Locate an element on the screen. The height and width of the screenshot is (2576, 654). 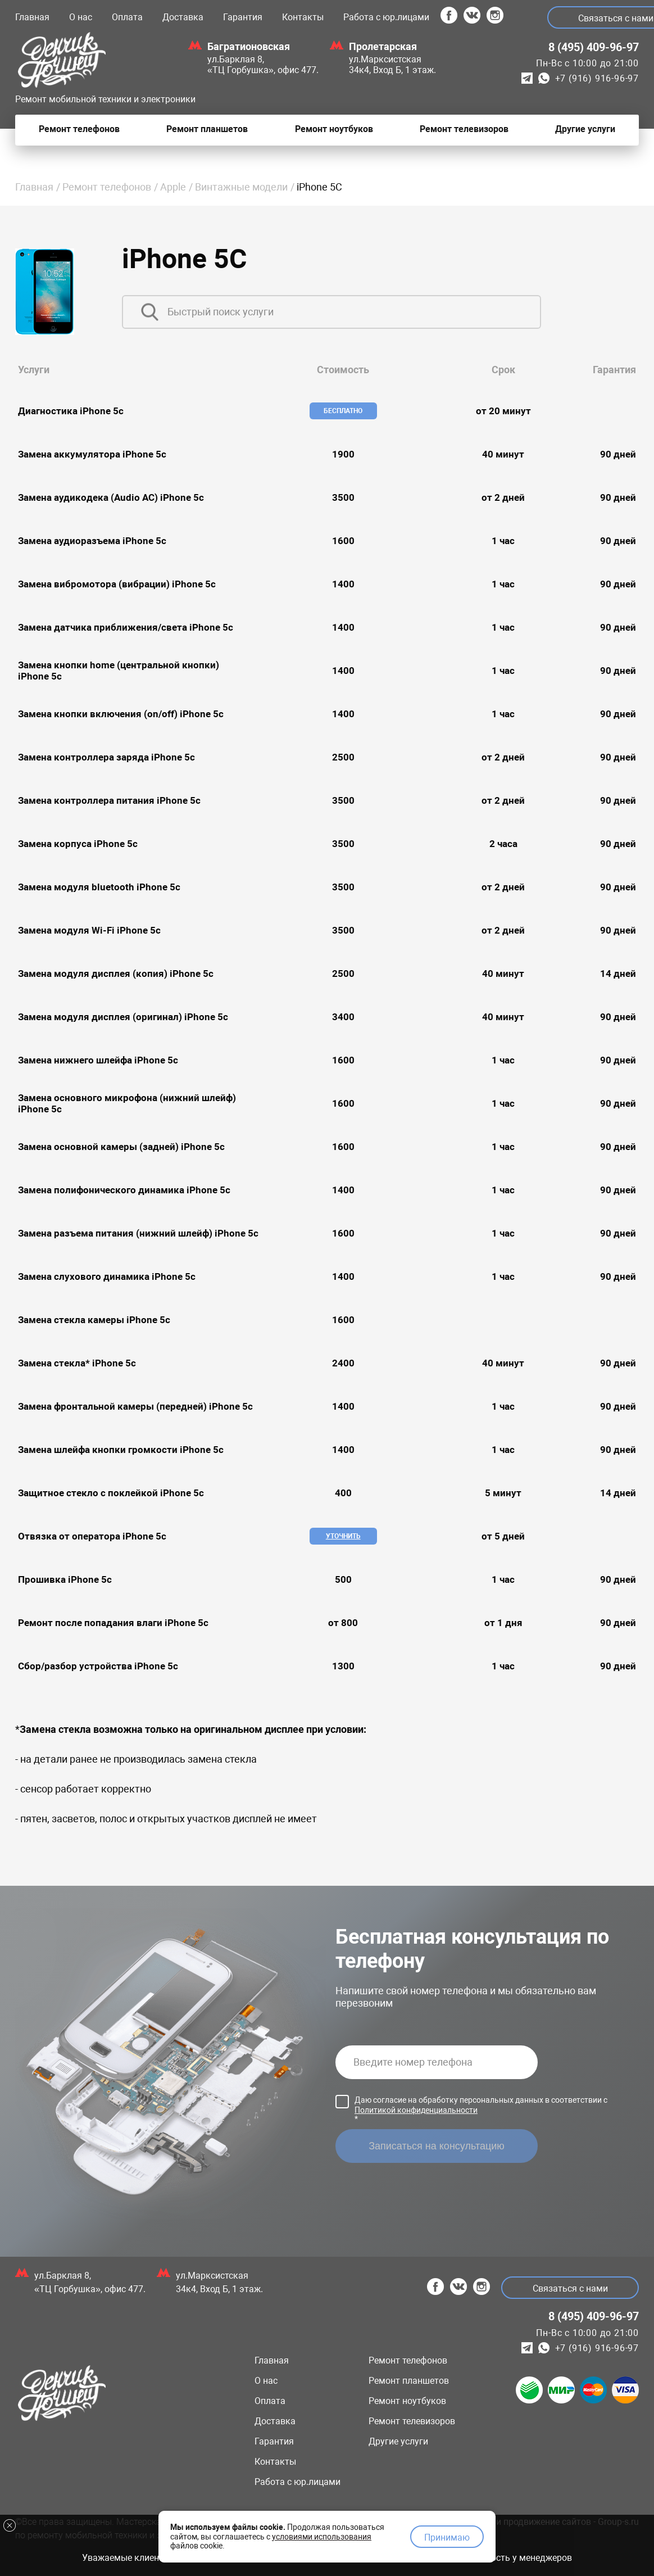
Винтажные модели is located at coordinates (241, 187).